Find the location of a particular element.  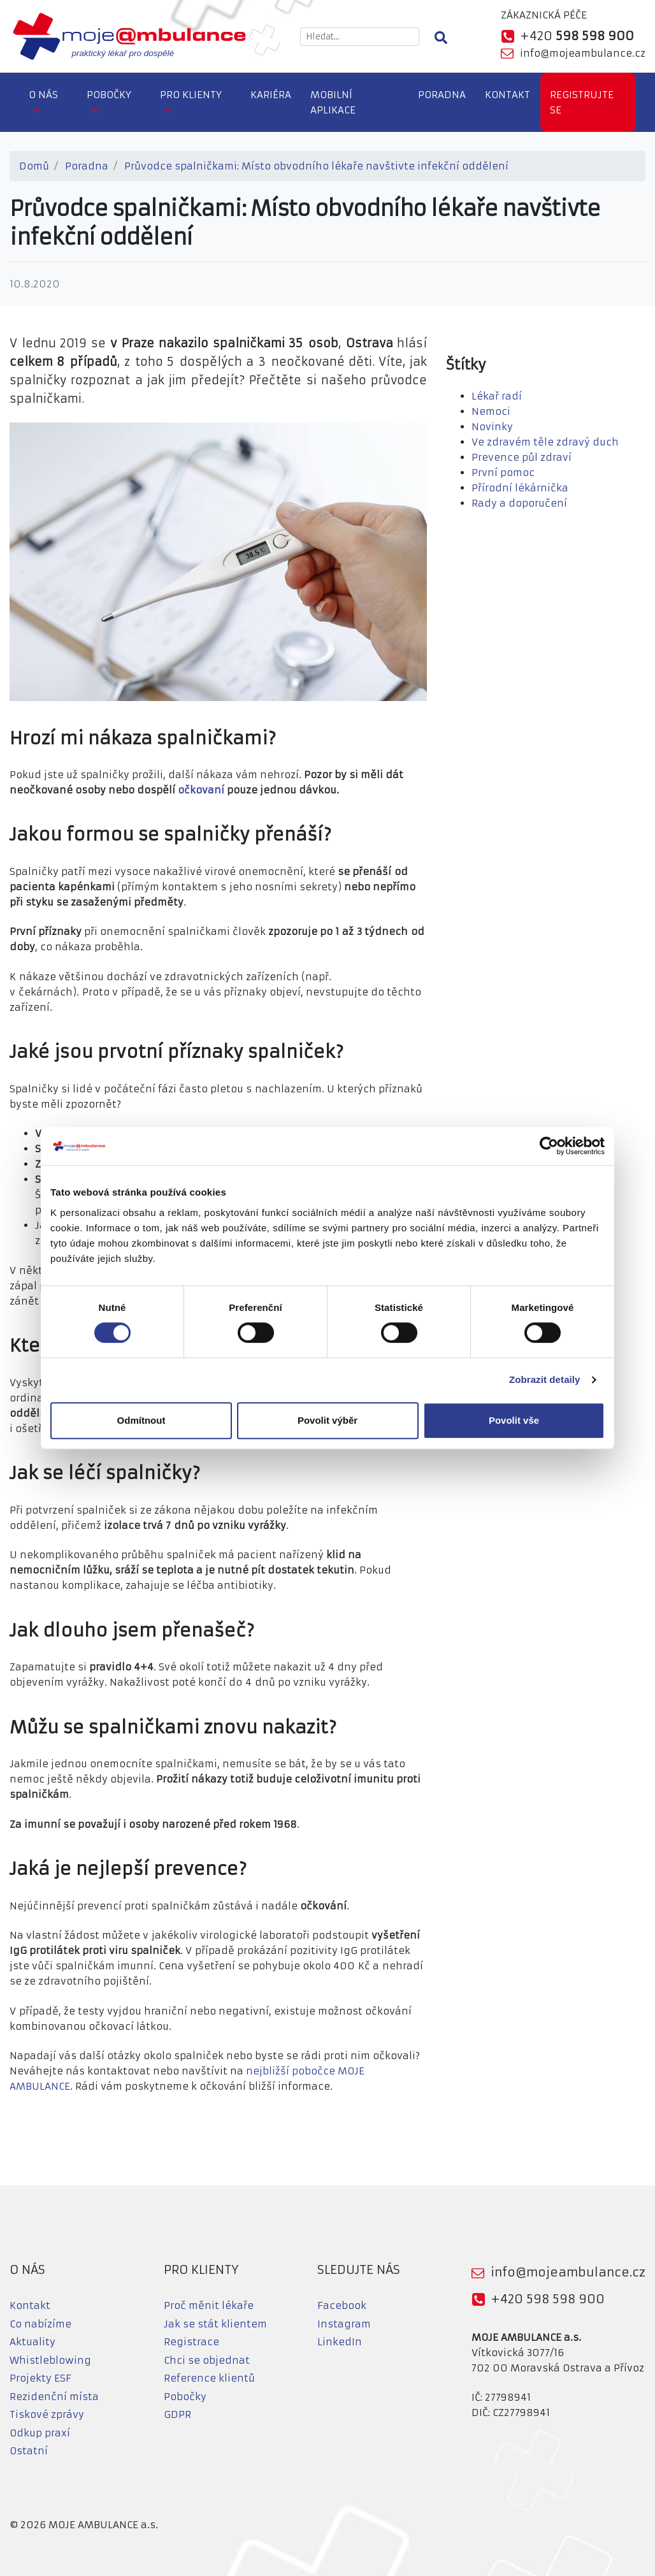

info@mojeambulance.cz is located at coordinates (582, 53).